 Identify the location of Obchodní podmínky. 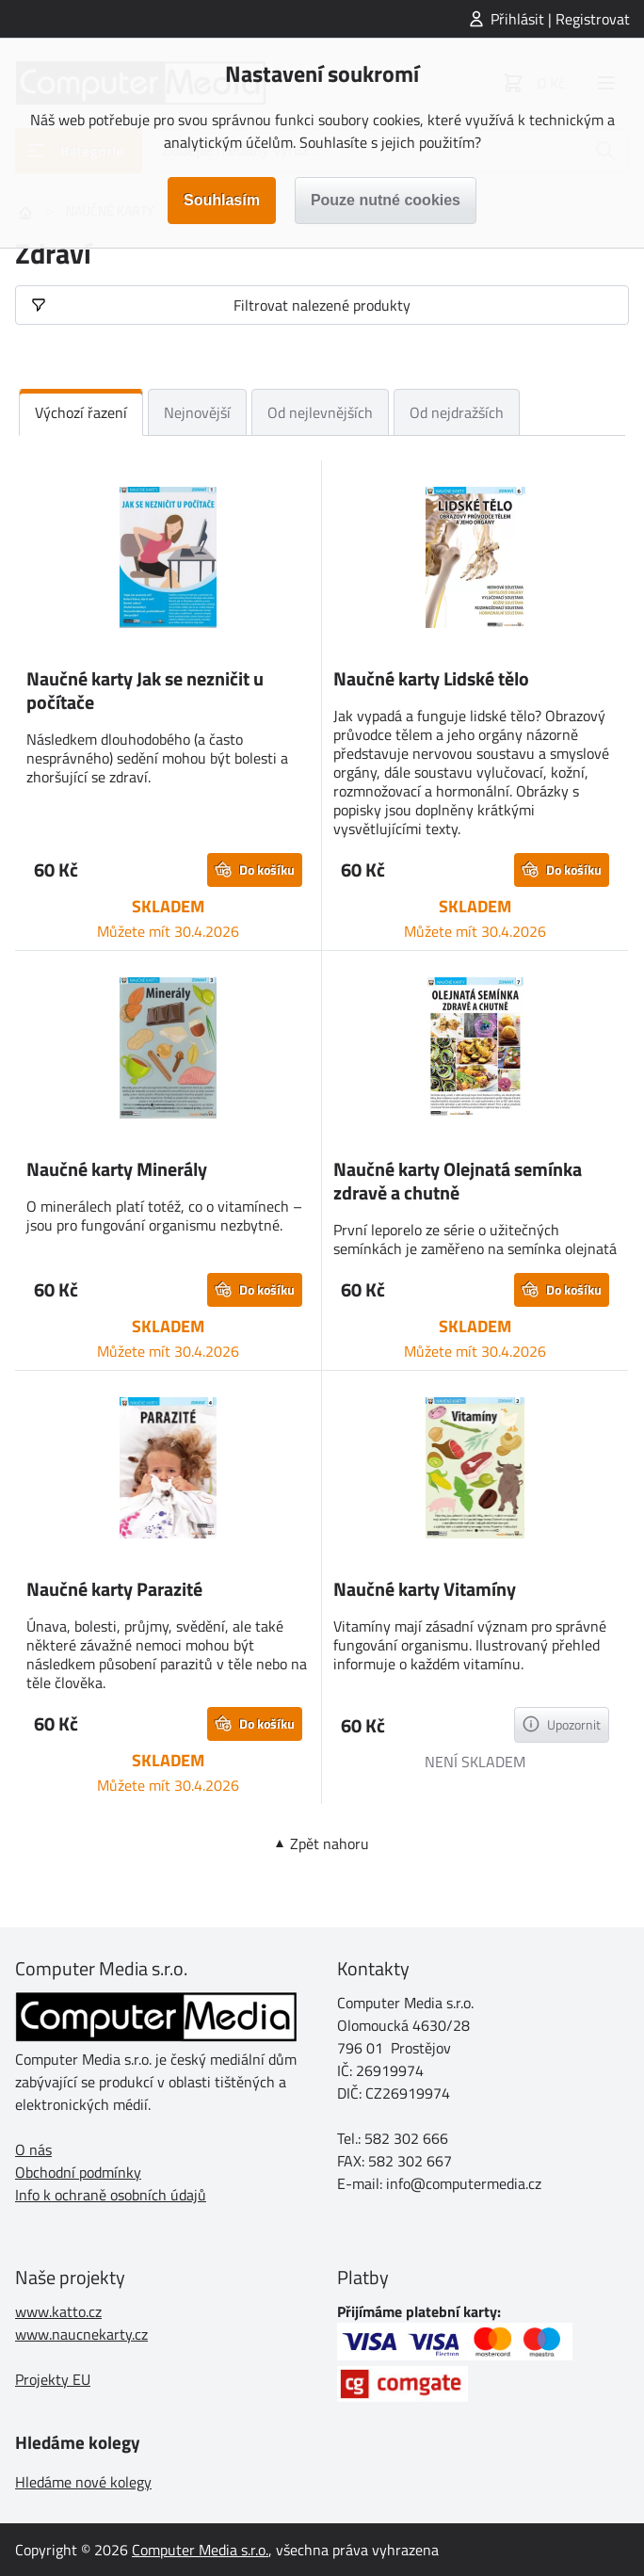
(78, 2172).